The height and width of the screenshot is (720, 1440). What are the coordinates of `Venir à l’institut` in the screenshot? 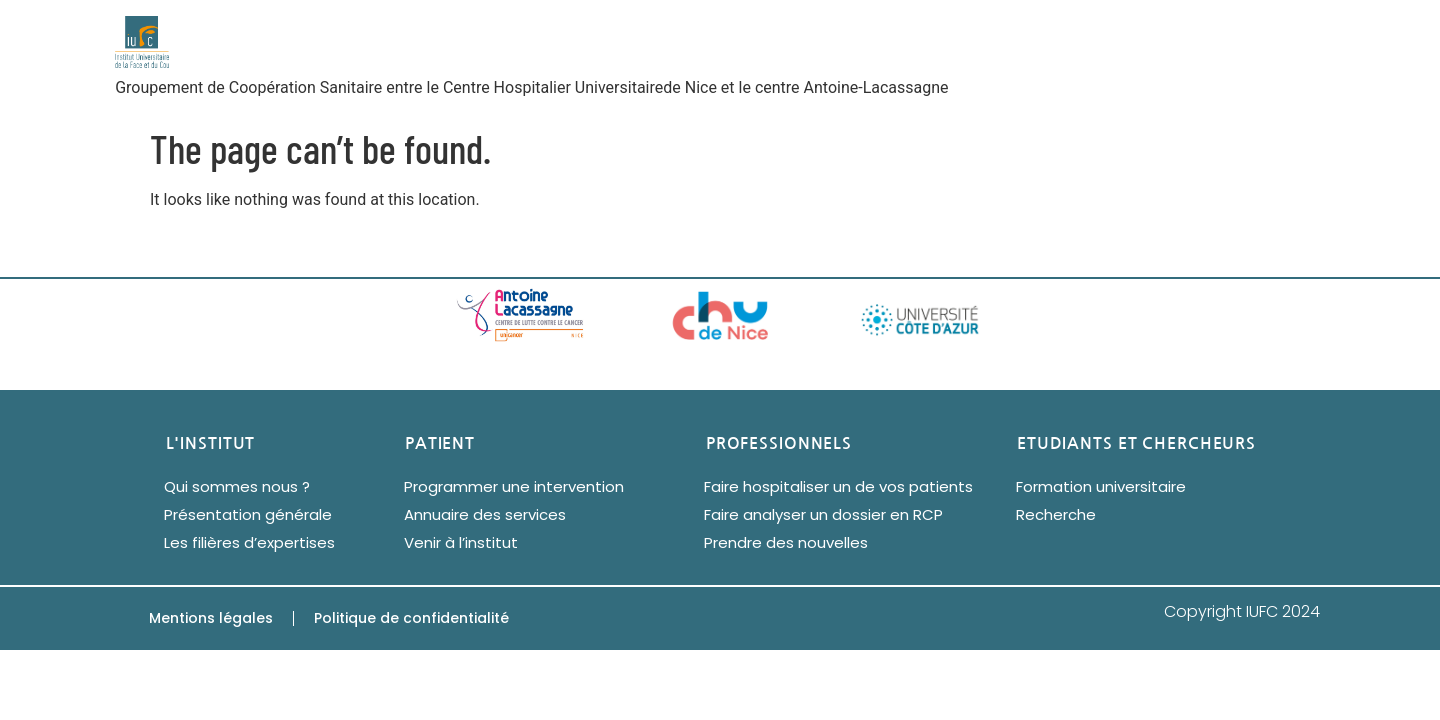 It's located at (461, 542).